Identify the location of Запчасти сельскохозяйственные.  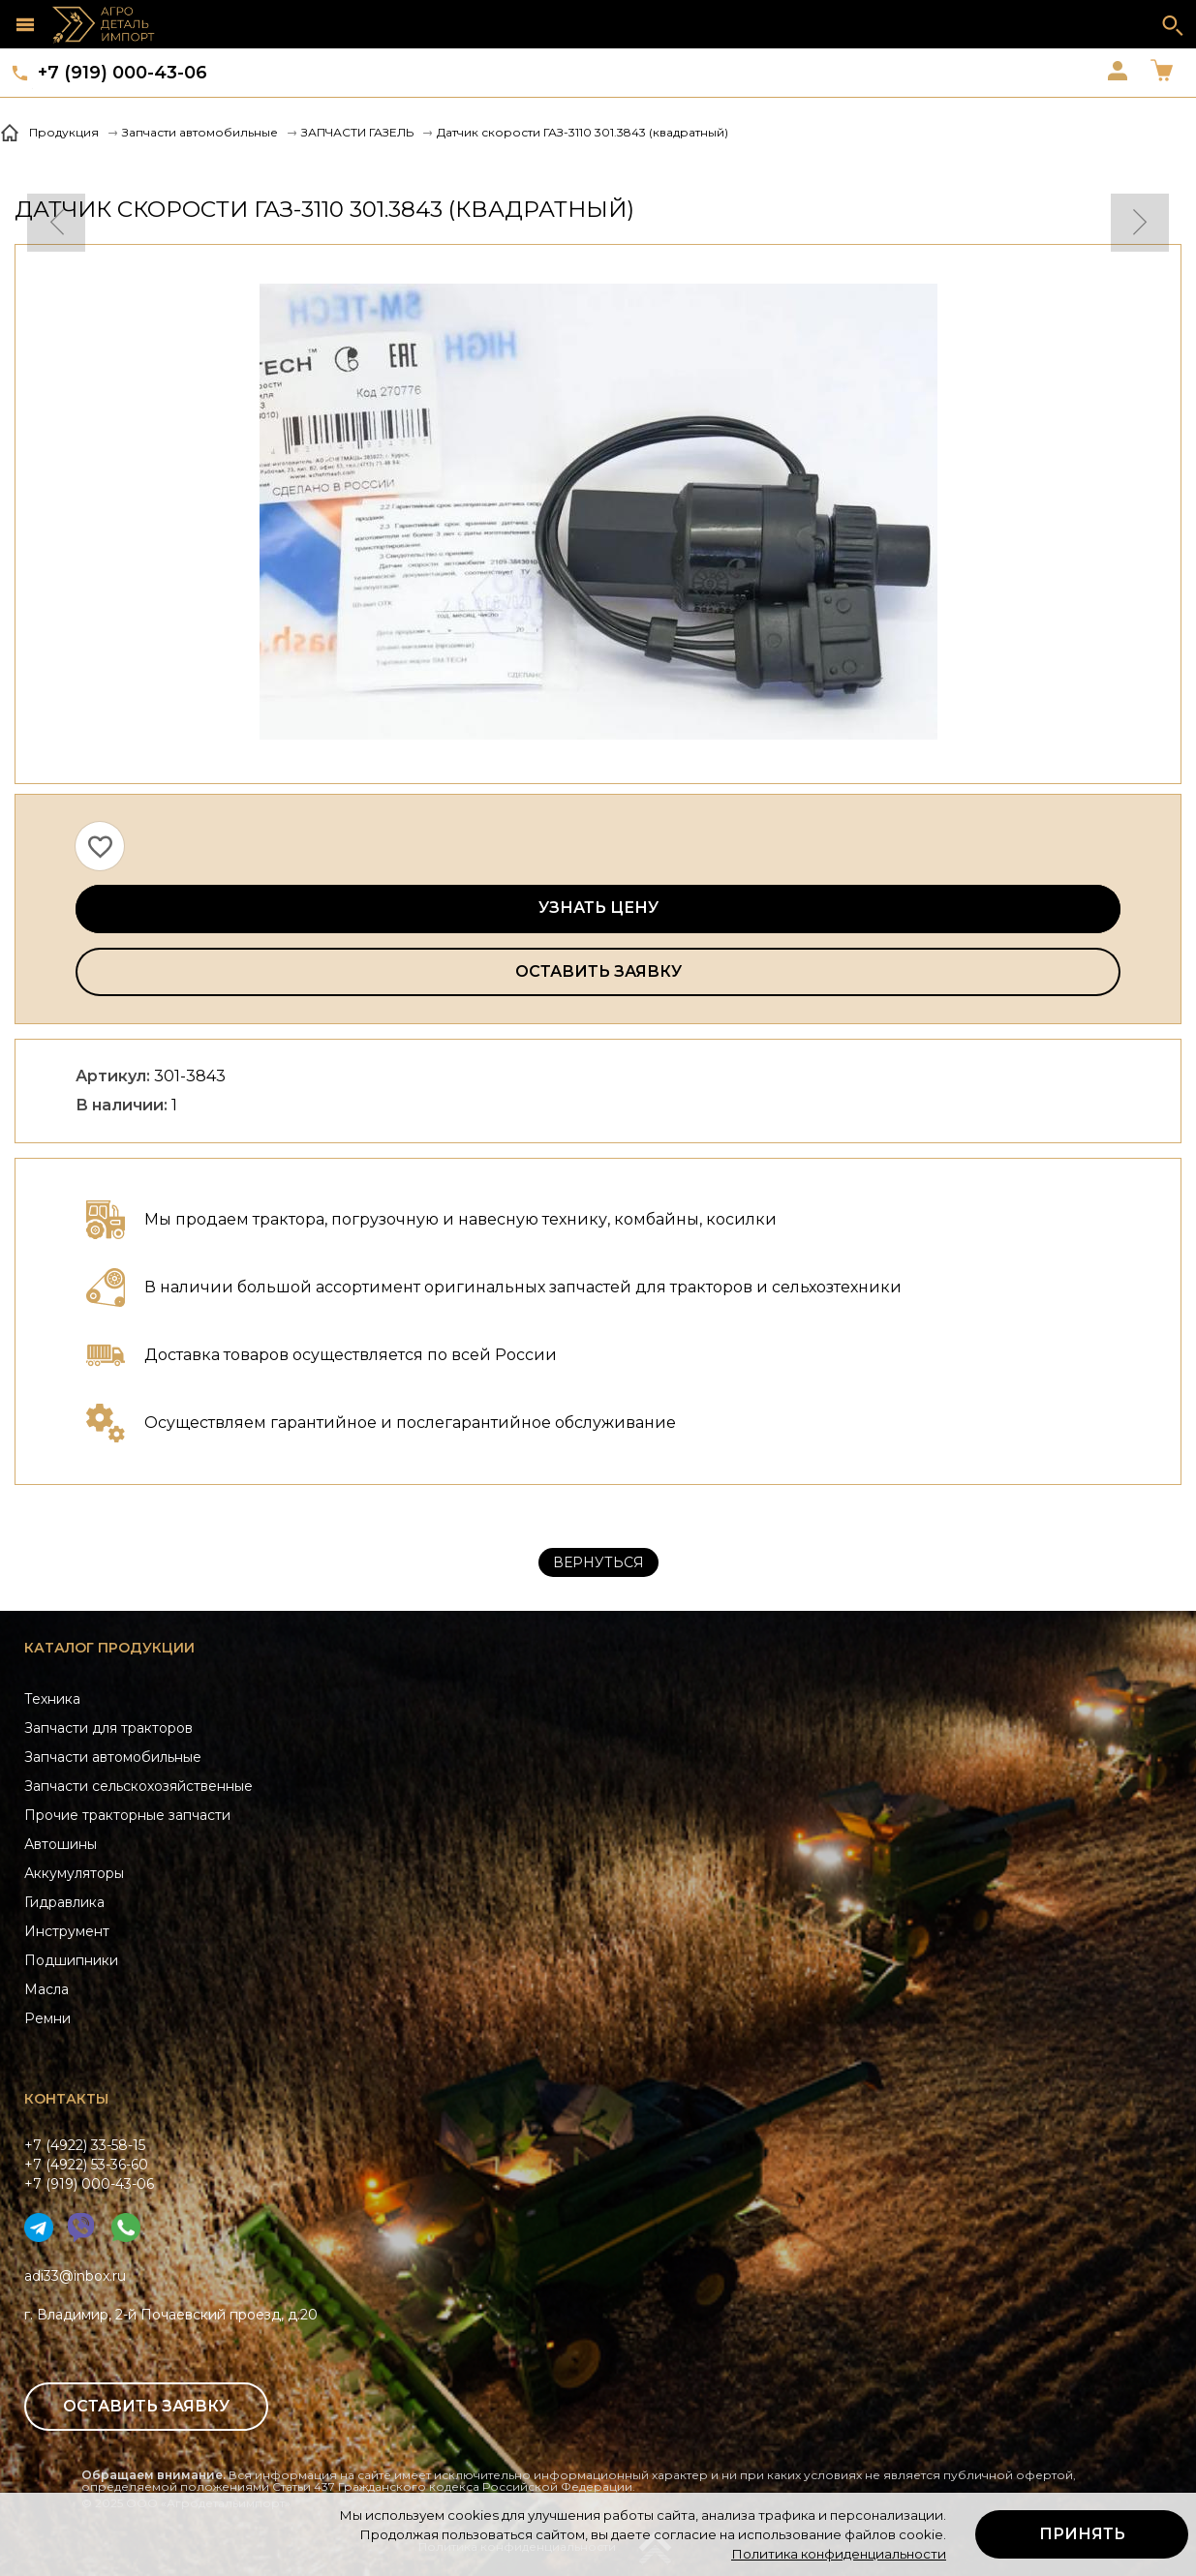
(138, 1786).